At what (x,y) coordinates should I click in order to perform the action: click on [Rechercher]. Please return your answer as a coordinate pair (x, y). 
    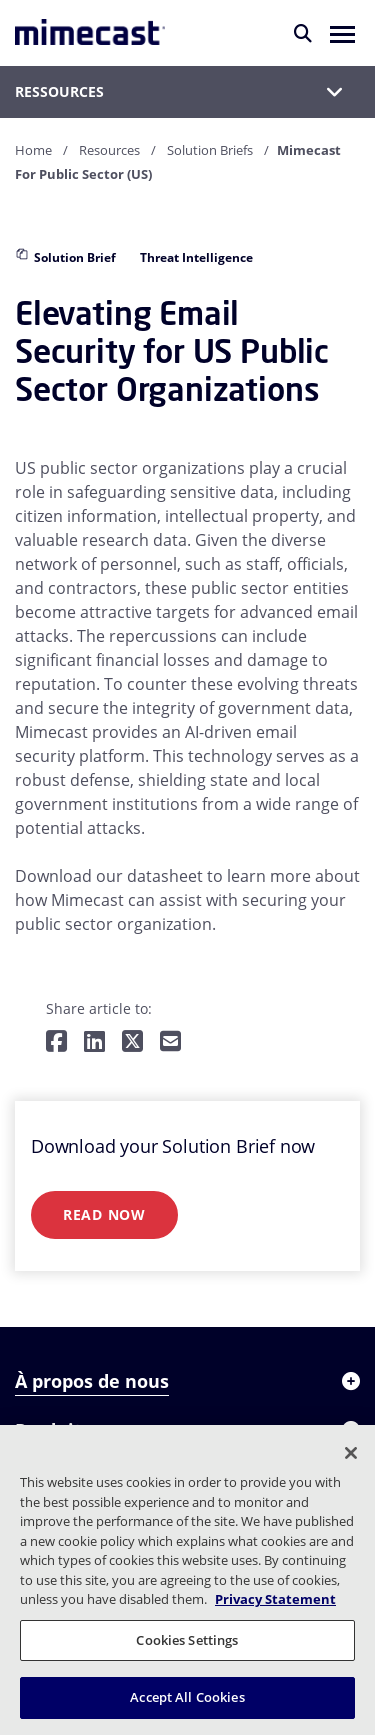
    Looking at the image, I should click on (303, 33).